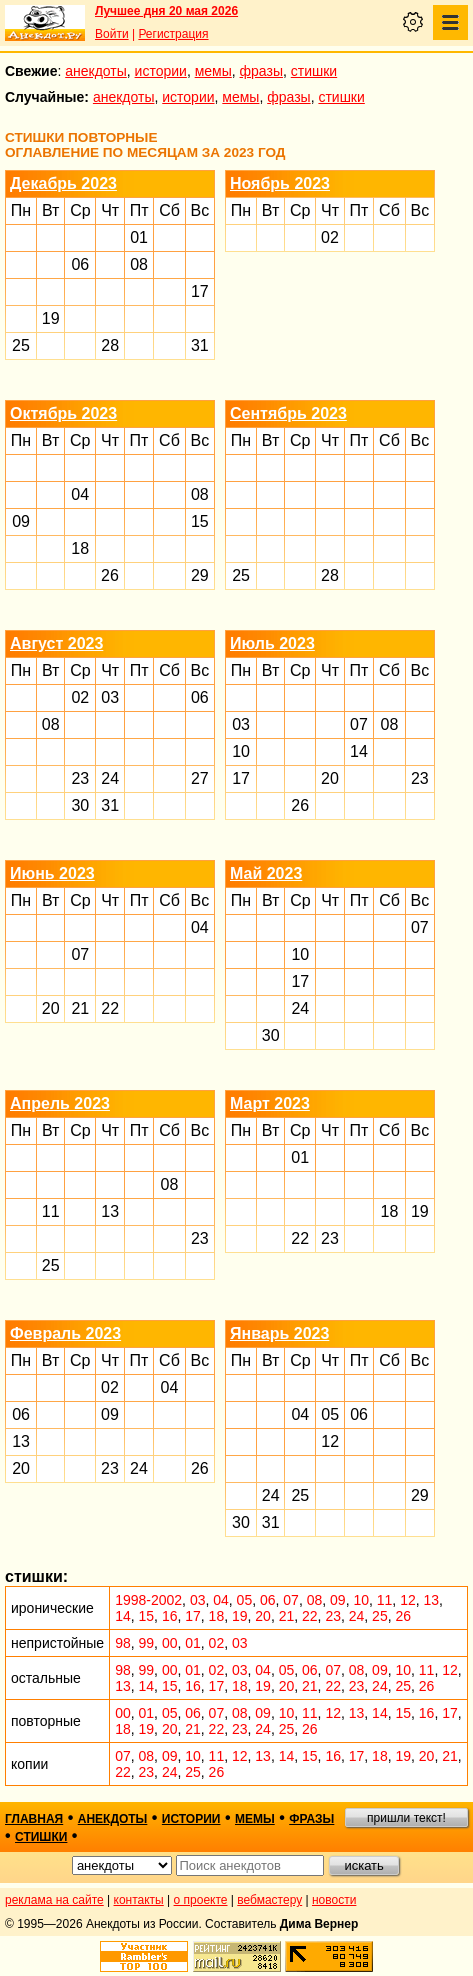  Describe the element at coordinates (201, 1900) in the screenshot. I see `о проекте` at that location.